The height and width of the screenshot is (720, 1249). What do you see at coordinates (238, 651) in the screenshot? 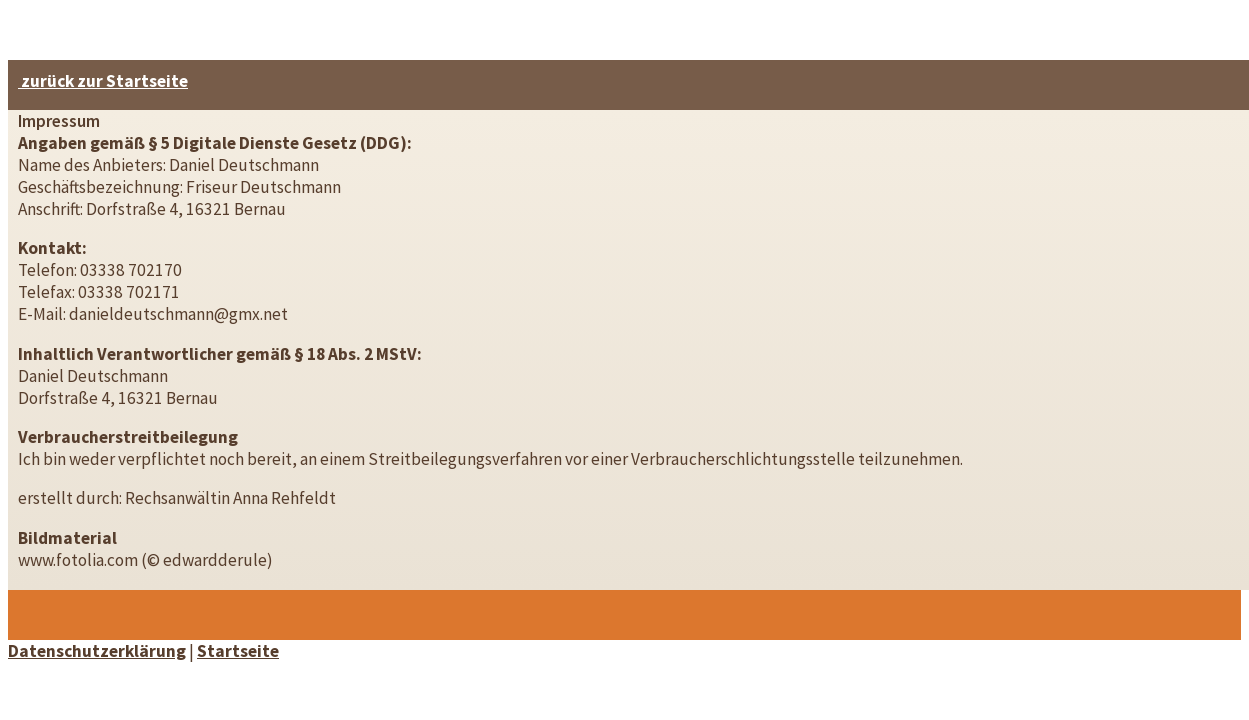
I see `Startseite` at bounding box center [238, 651].